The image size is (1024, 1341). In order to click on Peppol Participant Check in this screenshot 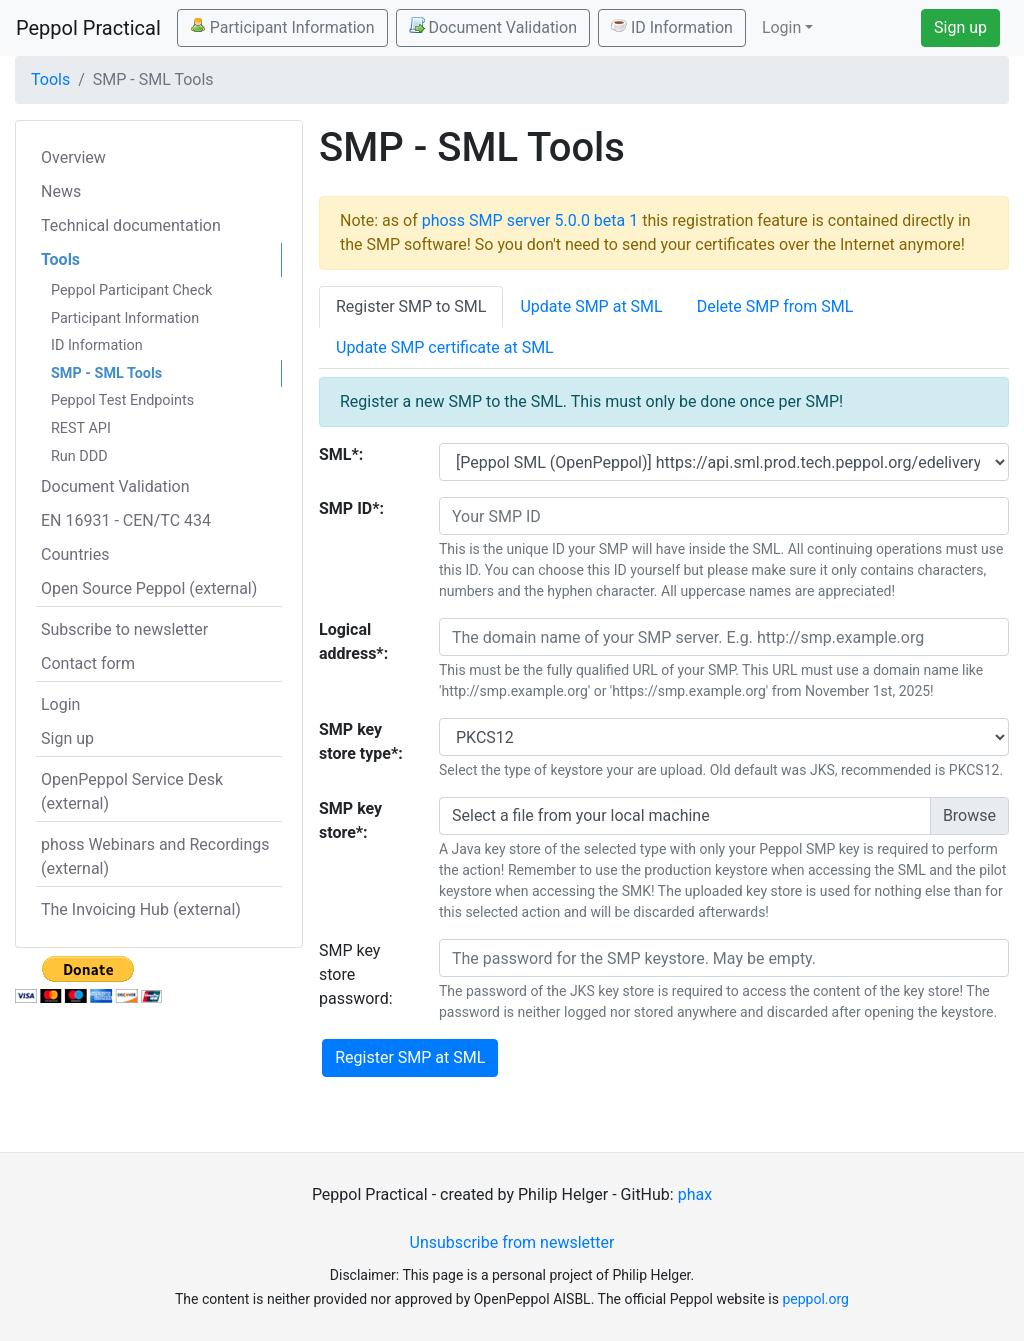, I will do `click(131, 290)`.